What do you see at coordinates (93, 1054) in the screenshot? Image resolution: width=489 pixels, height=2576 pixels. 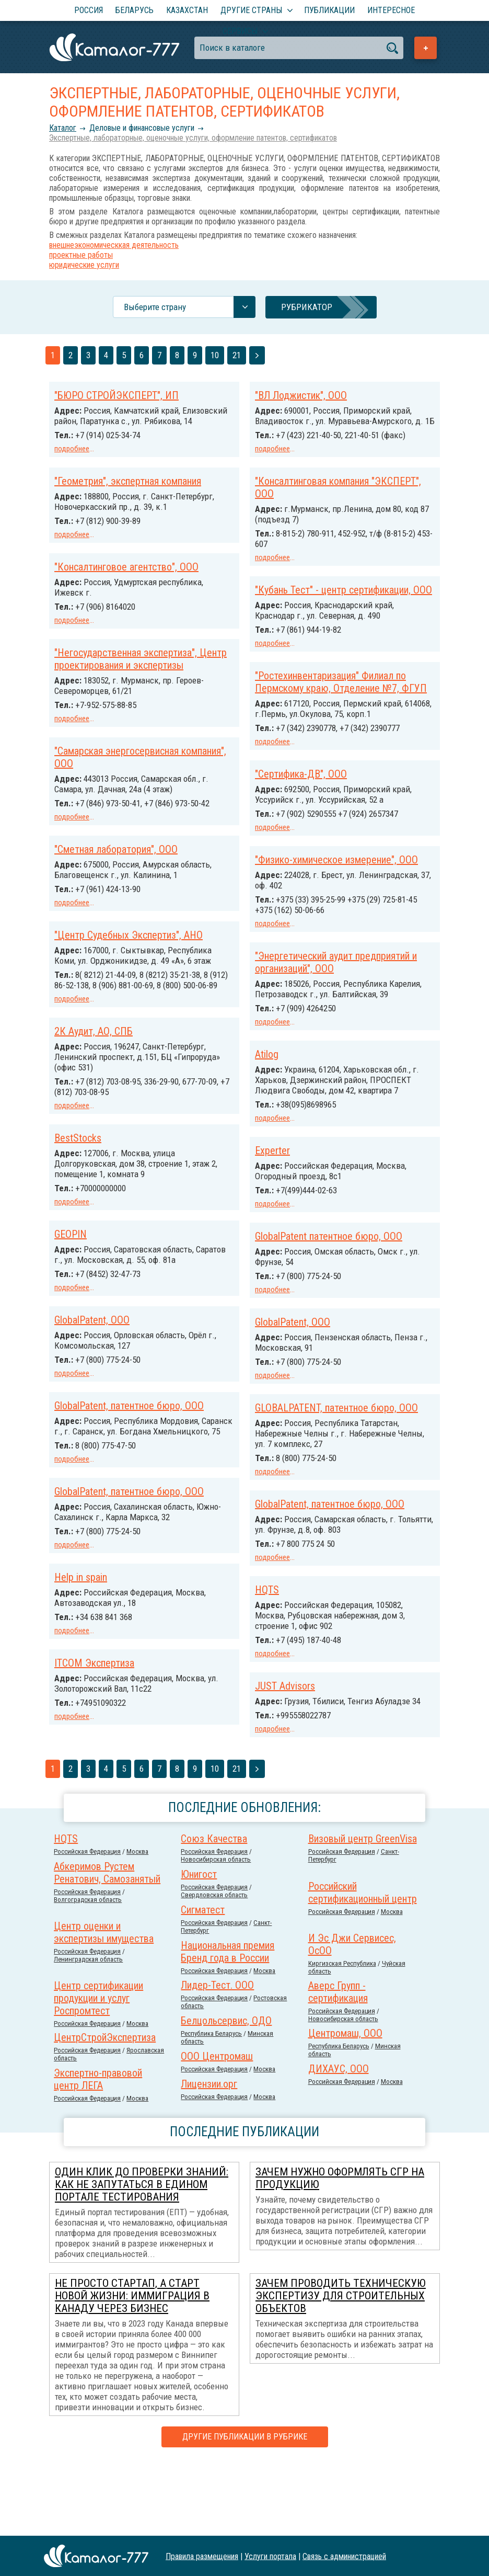 I see `2К Аудит, АО, СПБ` at bounding box center [93, 1054].